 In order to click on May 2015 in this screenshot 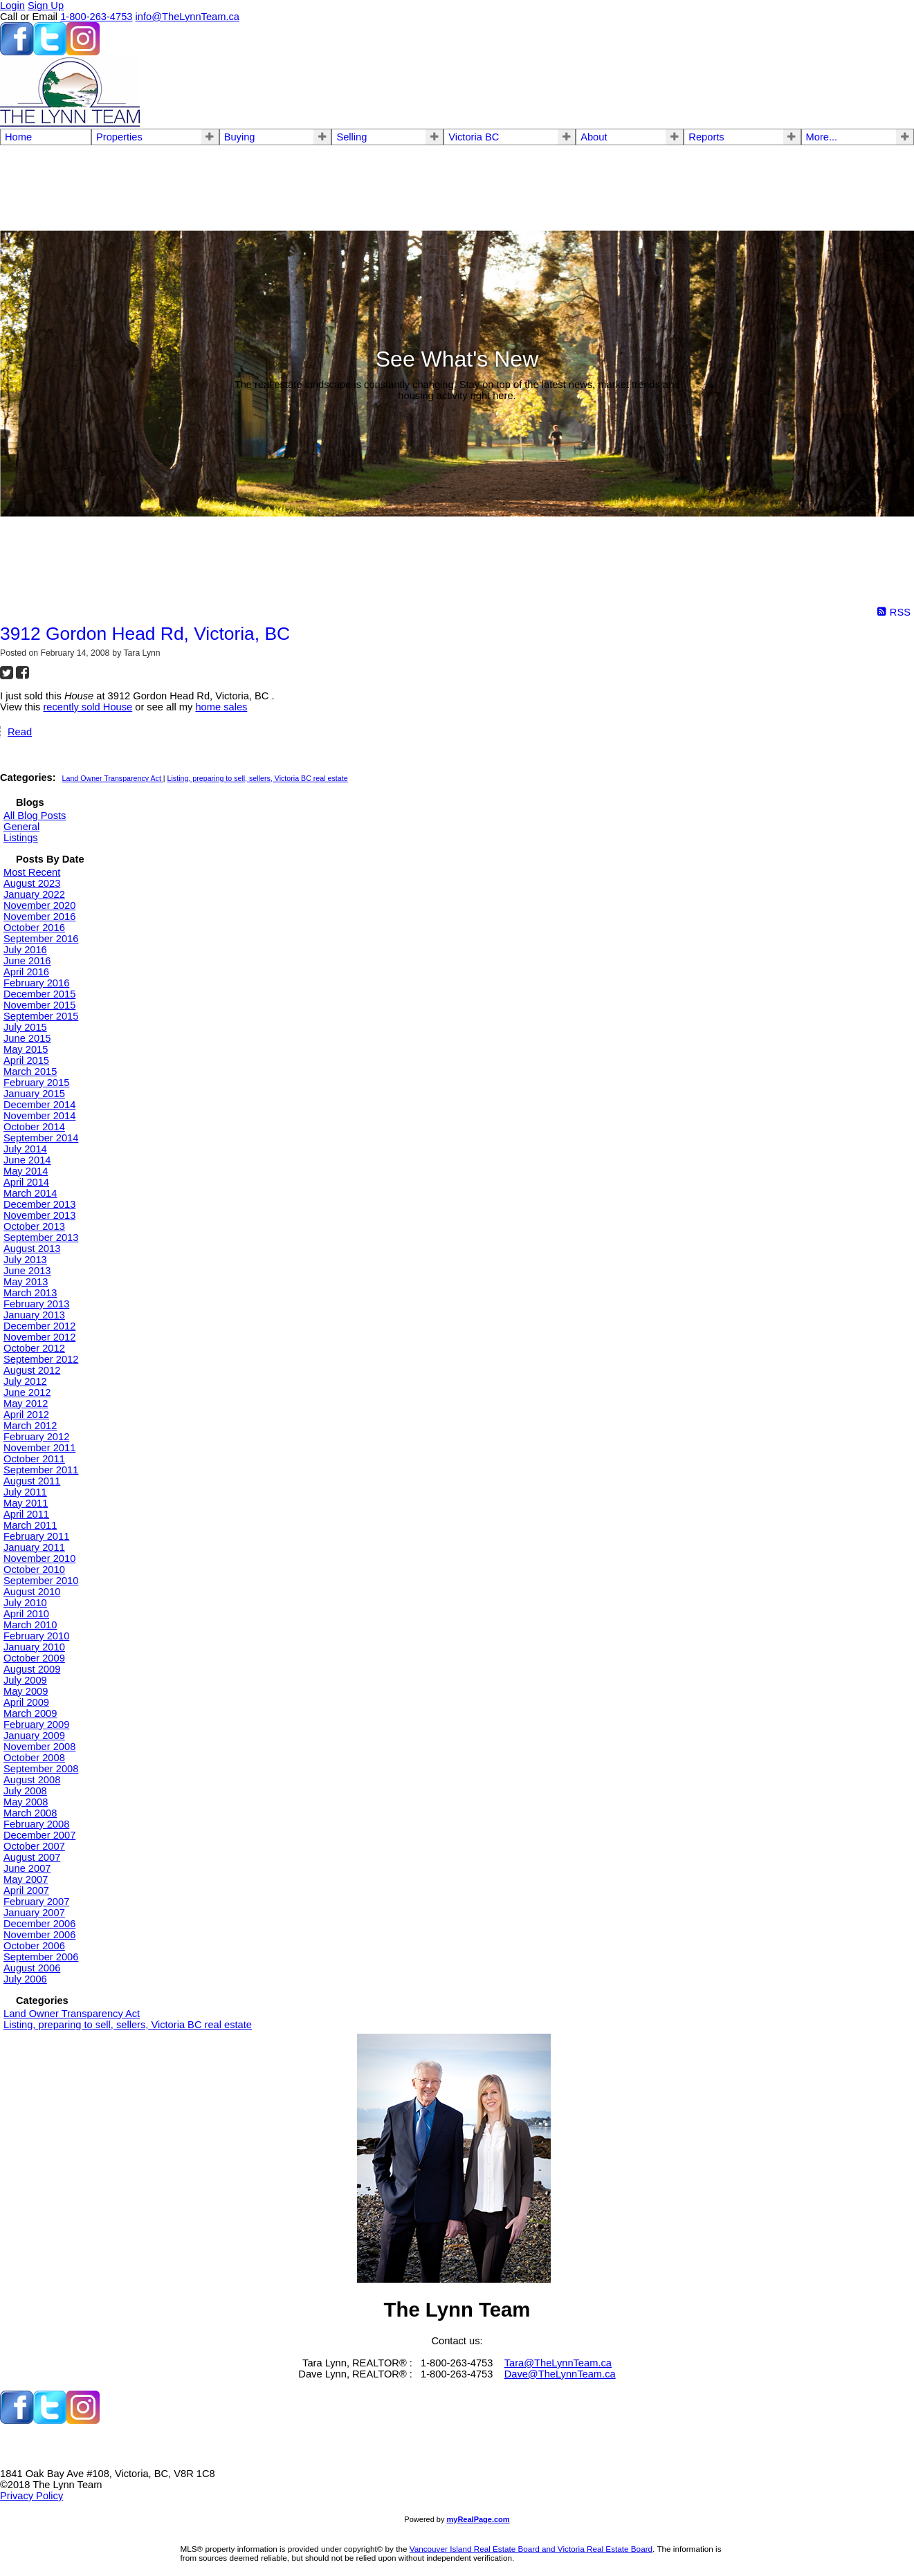, I will do `click(25, 1049)`.